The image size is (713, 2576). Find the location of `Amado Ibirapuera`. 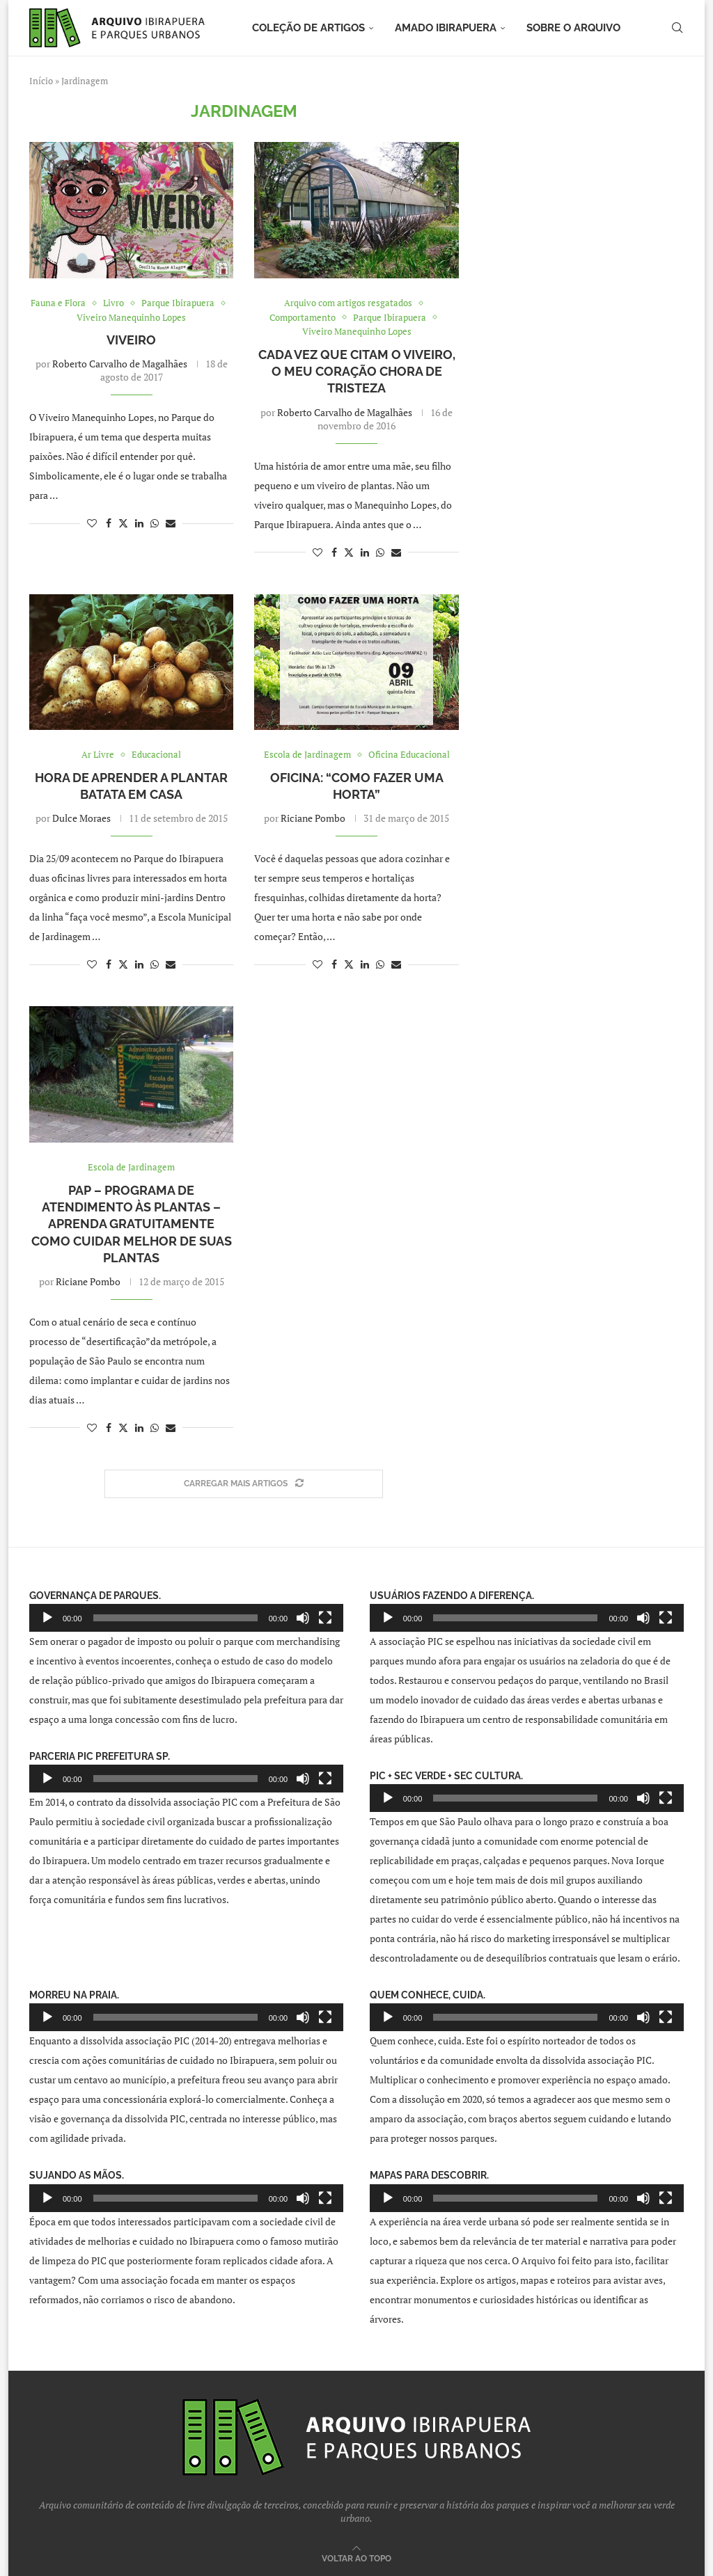

Amado Ibirapuera is located at coordinates (445, 28).